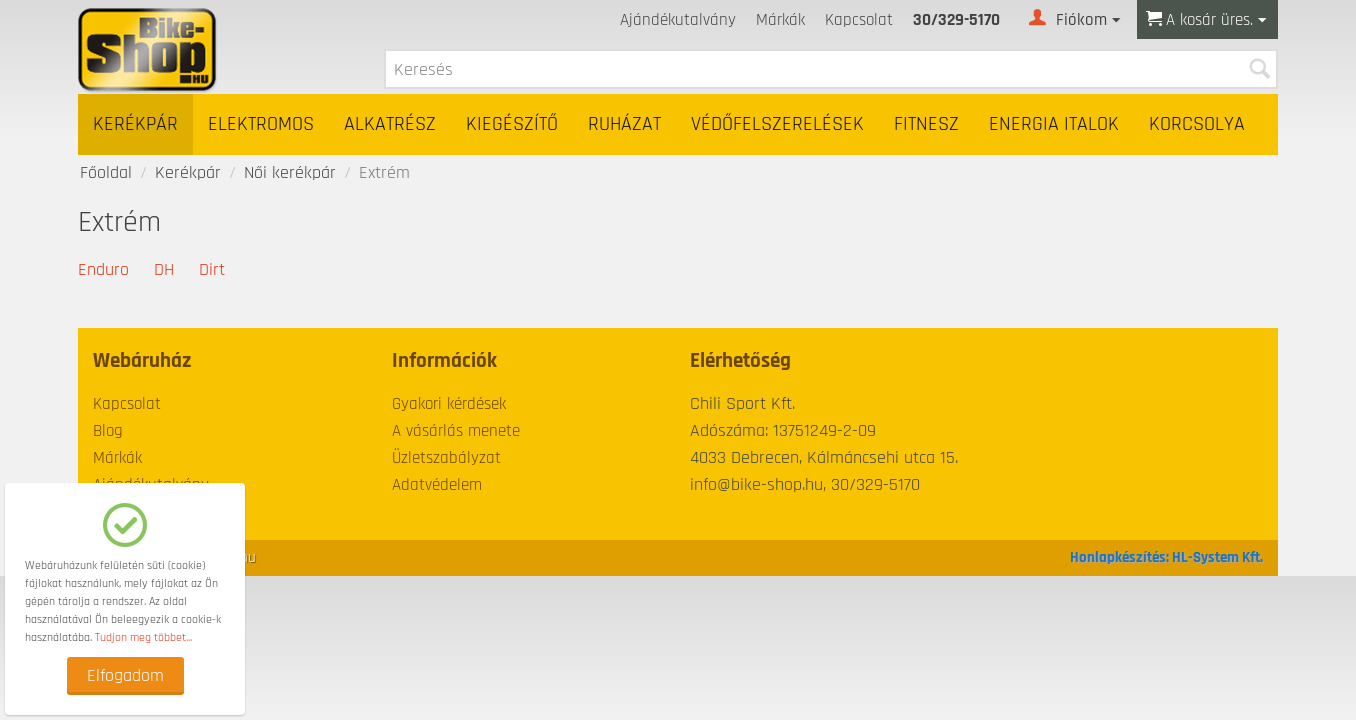  Describe the element at coordinates (678, 20) in the screenshot. I see `Ajándékutalvány` at that location.